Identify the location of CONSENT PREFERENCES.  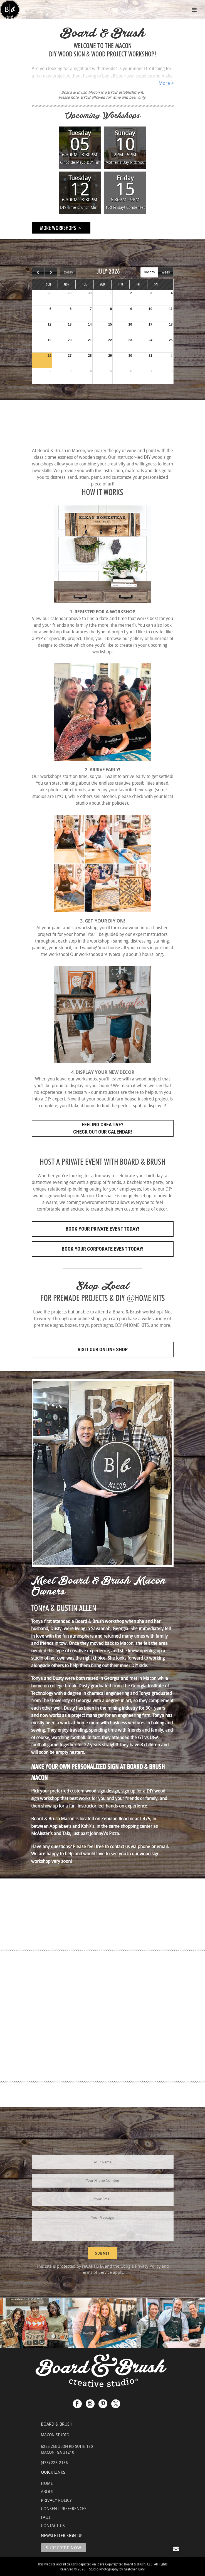
(64, 2508).